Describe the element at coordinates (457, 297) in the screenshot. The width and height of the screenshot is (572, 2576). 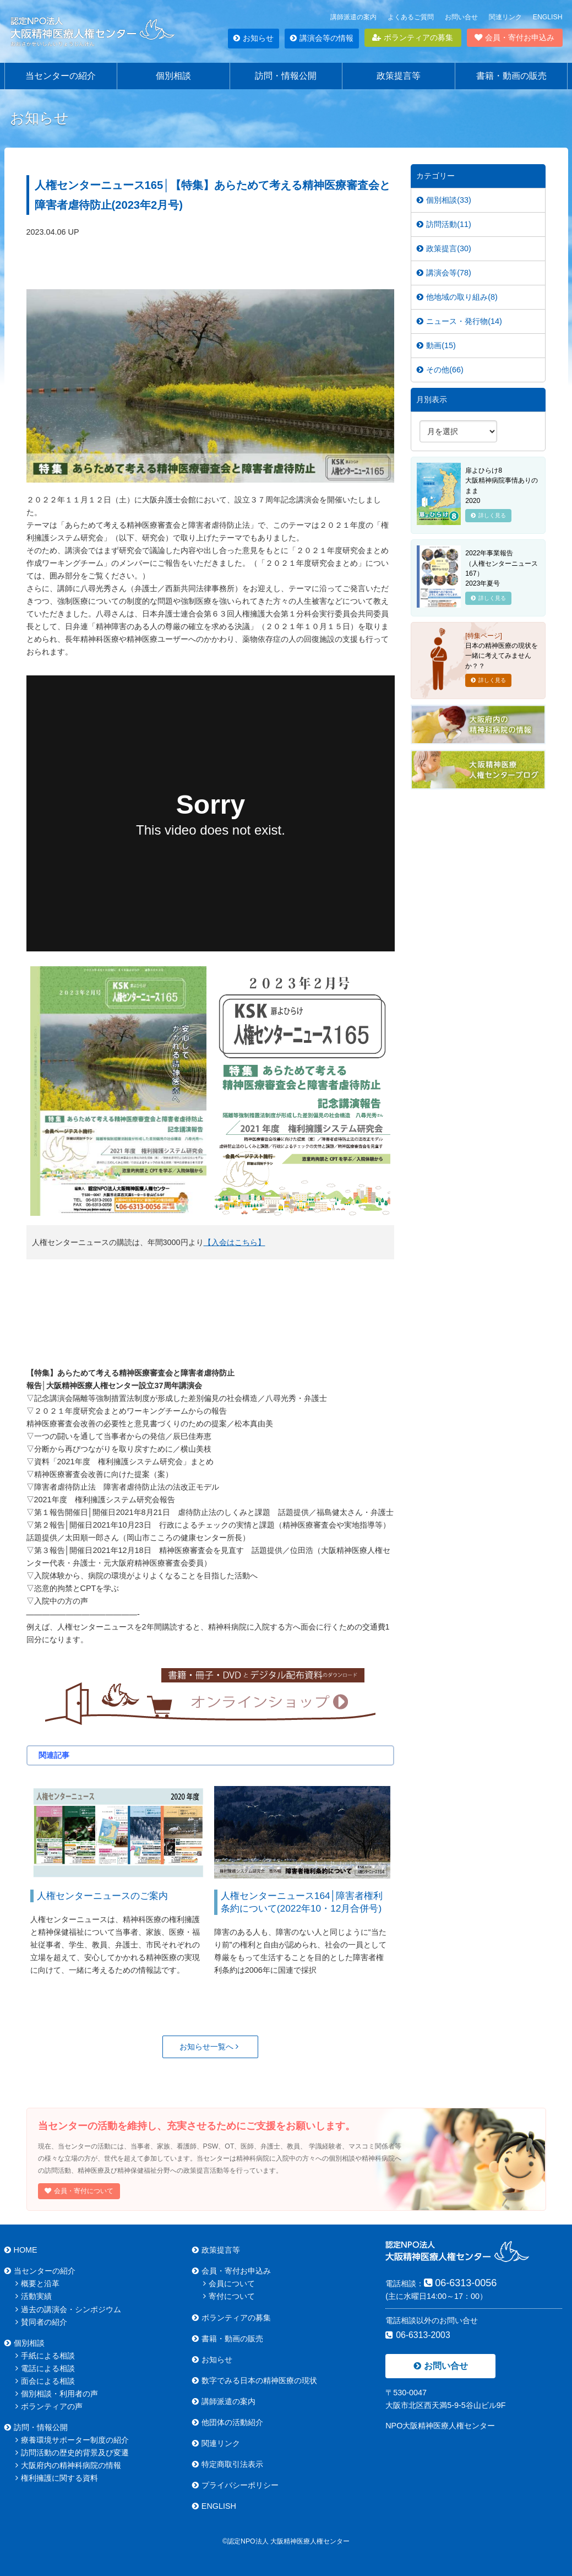
I see `他地域の取り組み(8)` at that location.